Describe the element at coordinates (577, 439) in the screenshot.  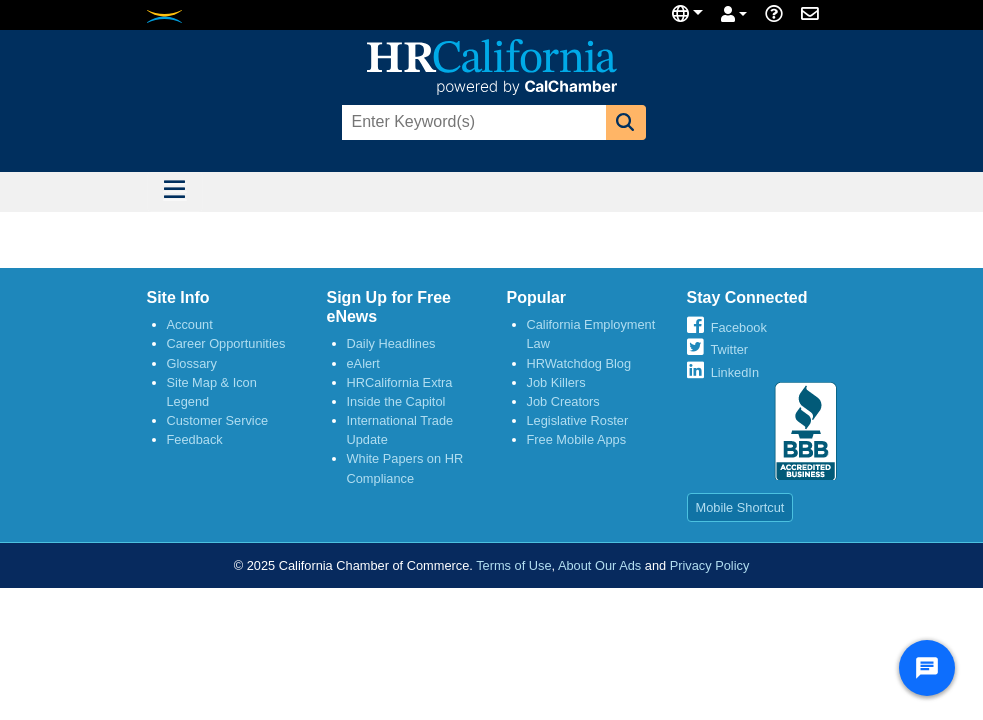
I see `Free Mobile Apps` at that location.